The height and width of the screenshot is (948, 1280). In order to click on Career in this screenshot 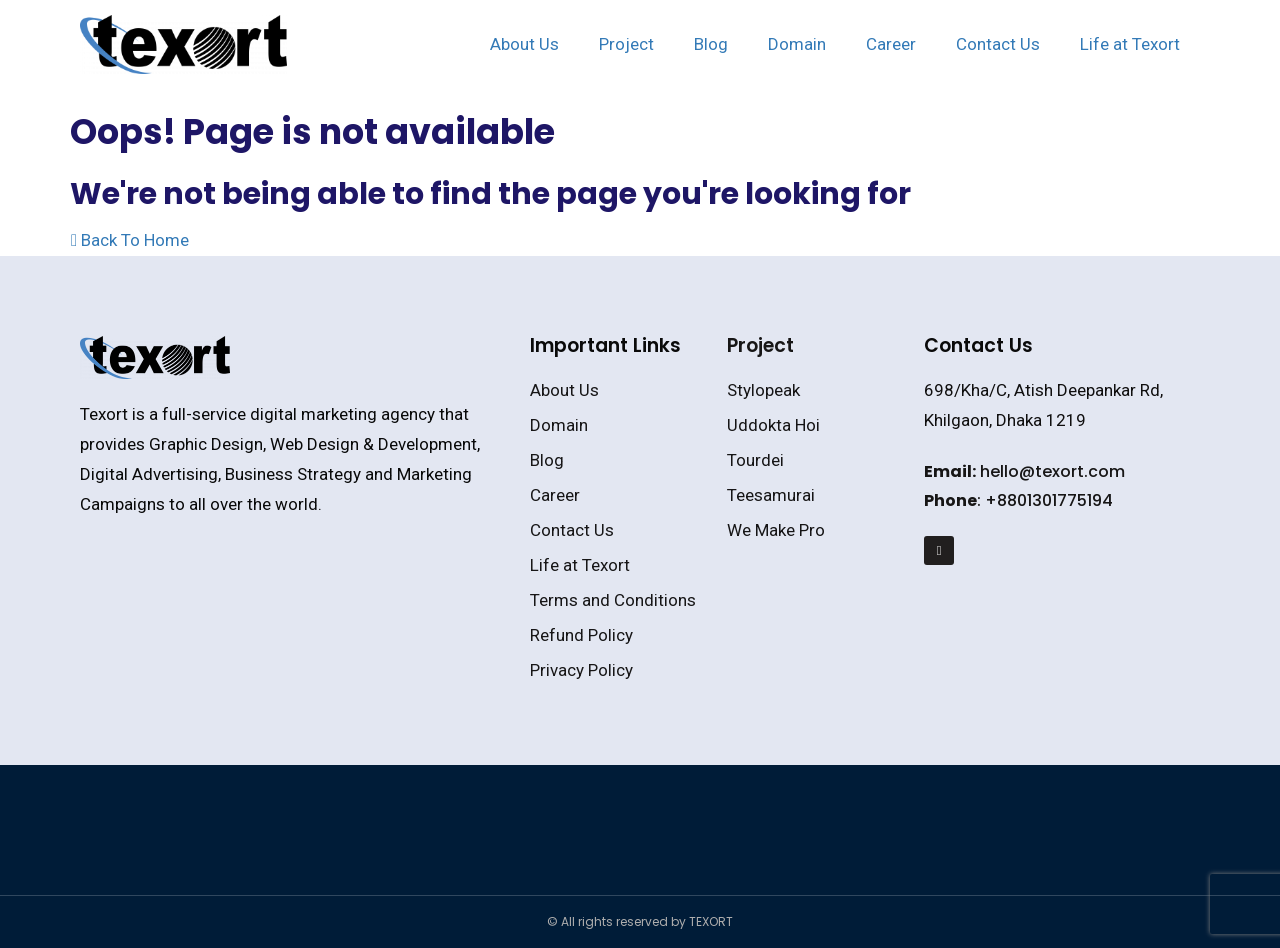, I will do `click(891, 44)`.